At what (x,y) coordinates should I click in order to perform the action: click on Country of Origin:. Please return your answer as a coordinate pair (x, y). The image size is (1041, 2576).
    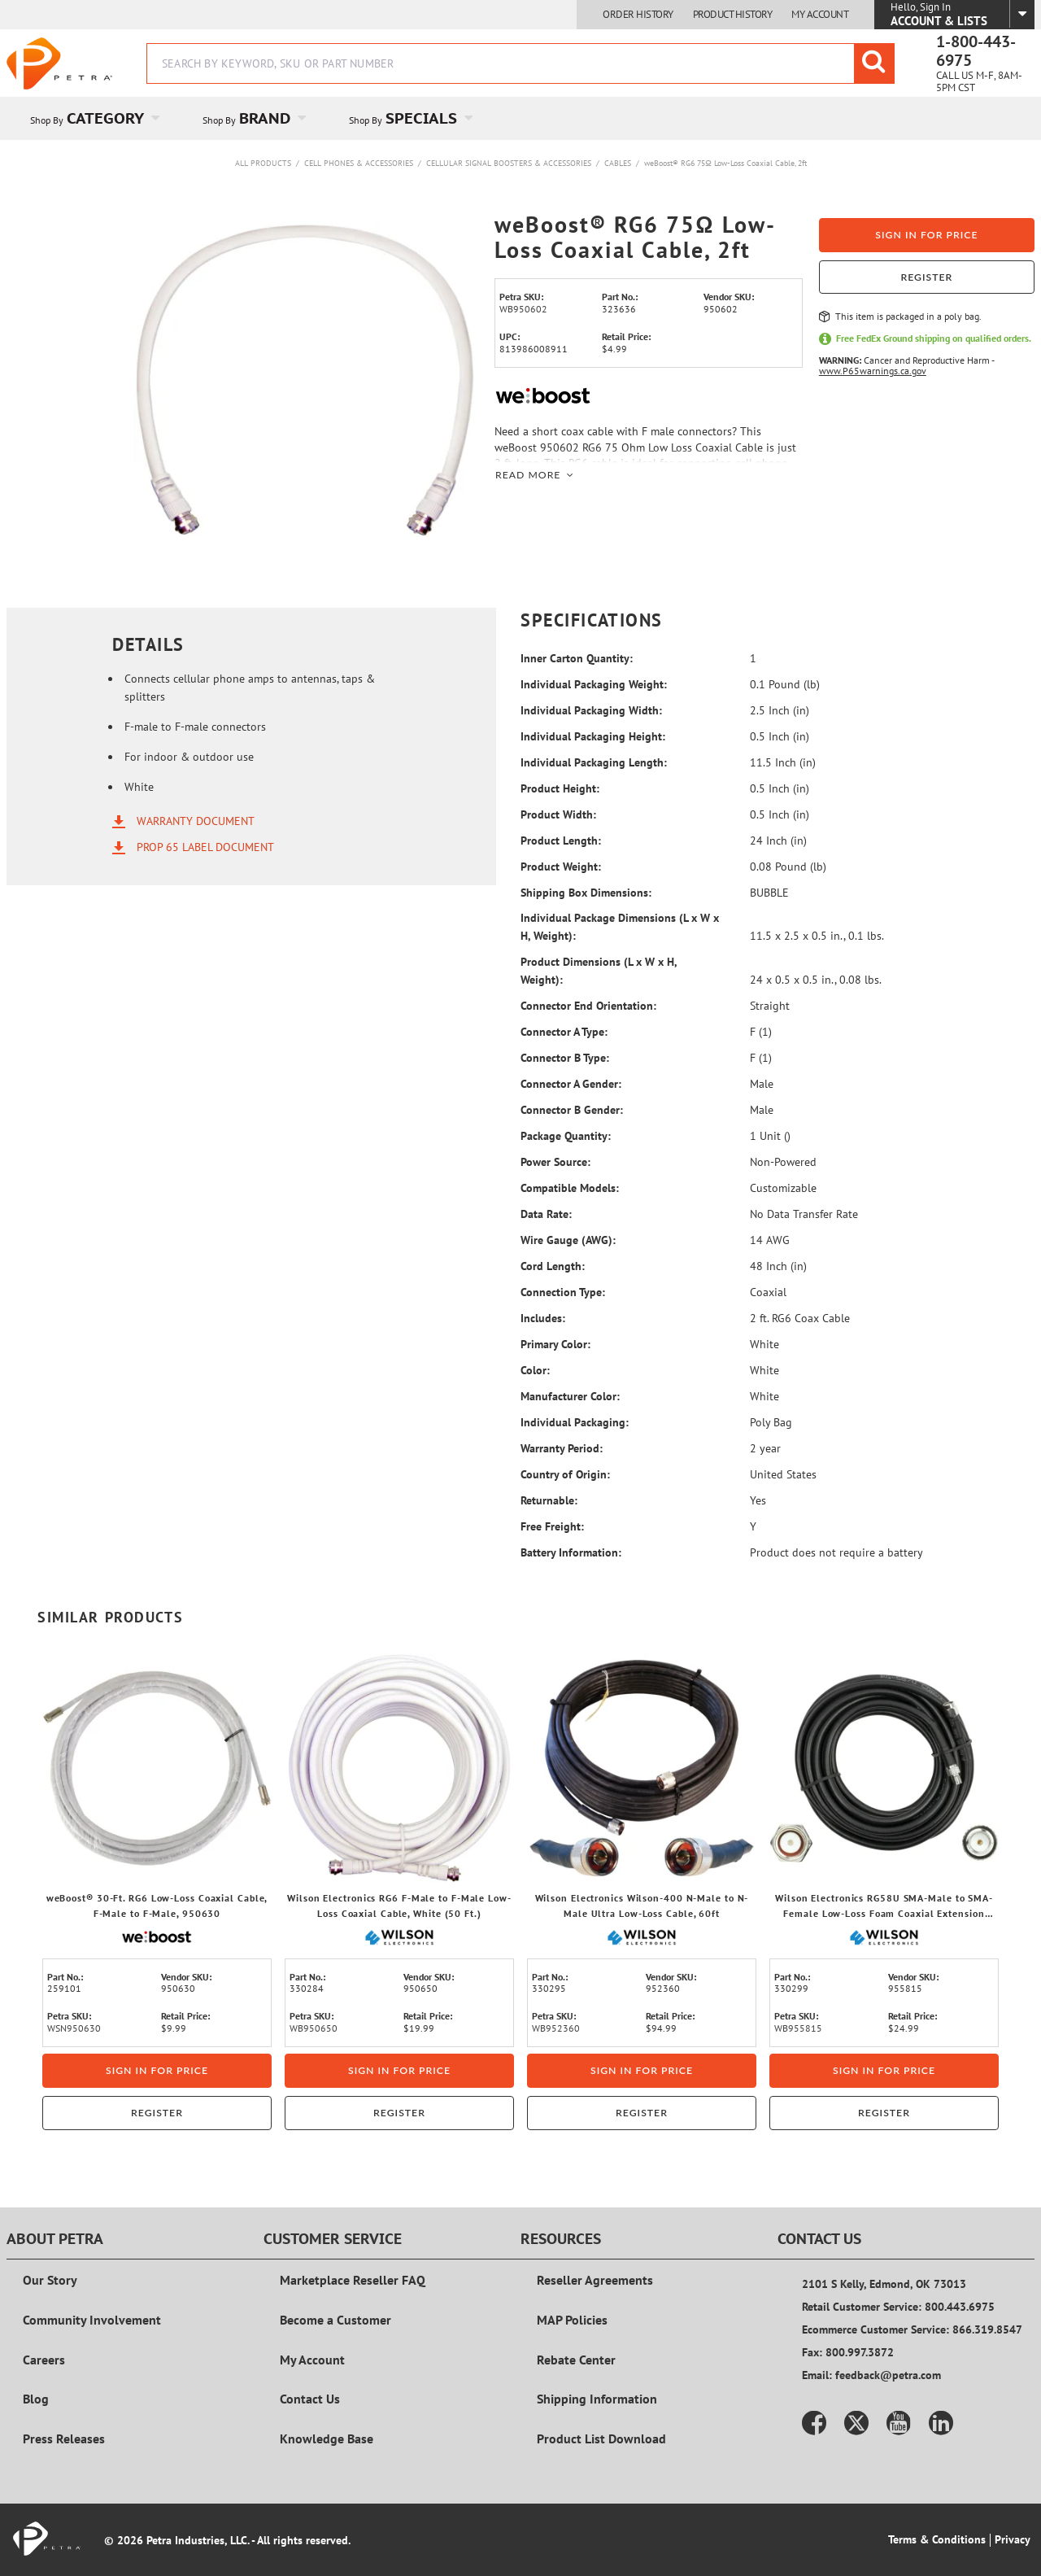
    Looking at the image, I should click on (565, 1474).